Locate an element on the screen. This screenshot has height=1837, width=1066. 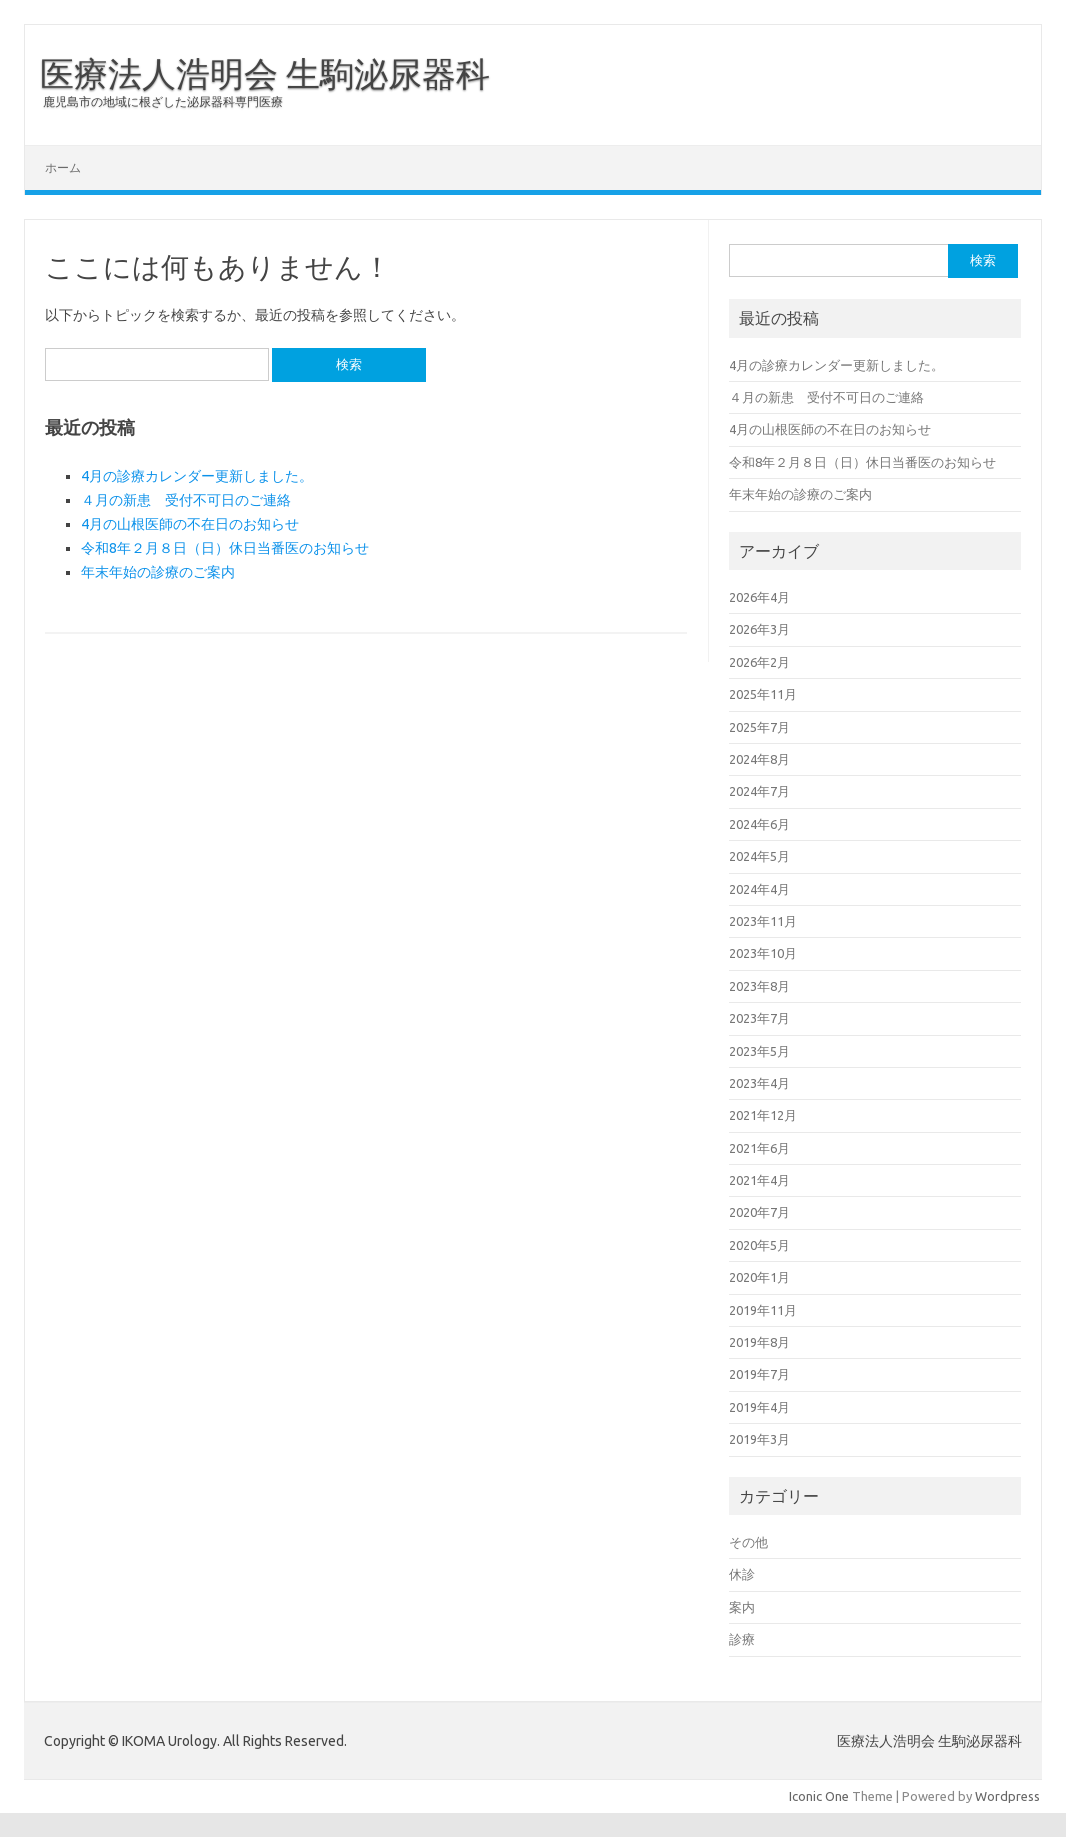
2024年4月 is located at coordinates (759, 889).